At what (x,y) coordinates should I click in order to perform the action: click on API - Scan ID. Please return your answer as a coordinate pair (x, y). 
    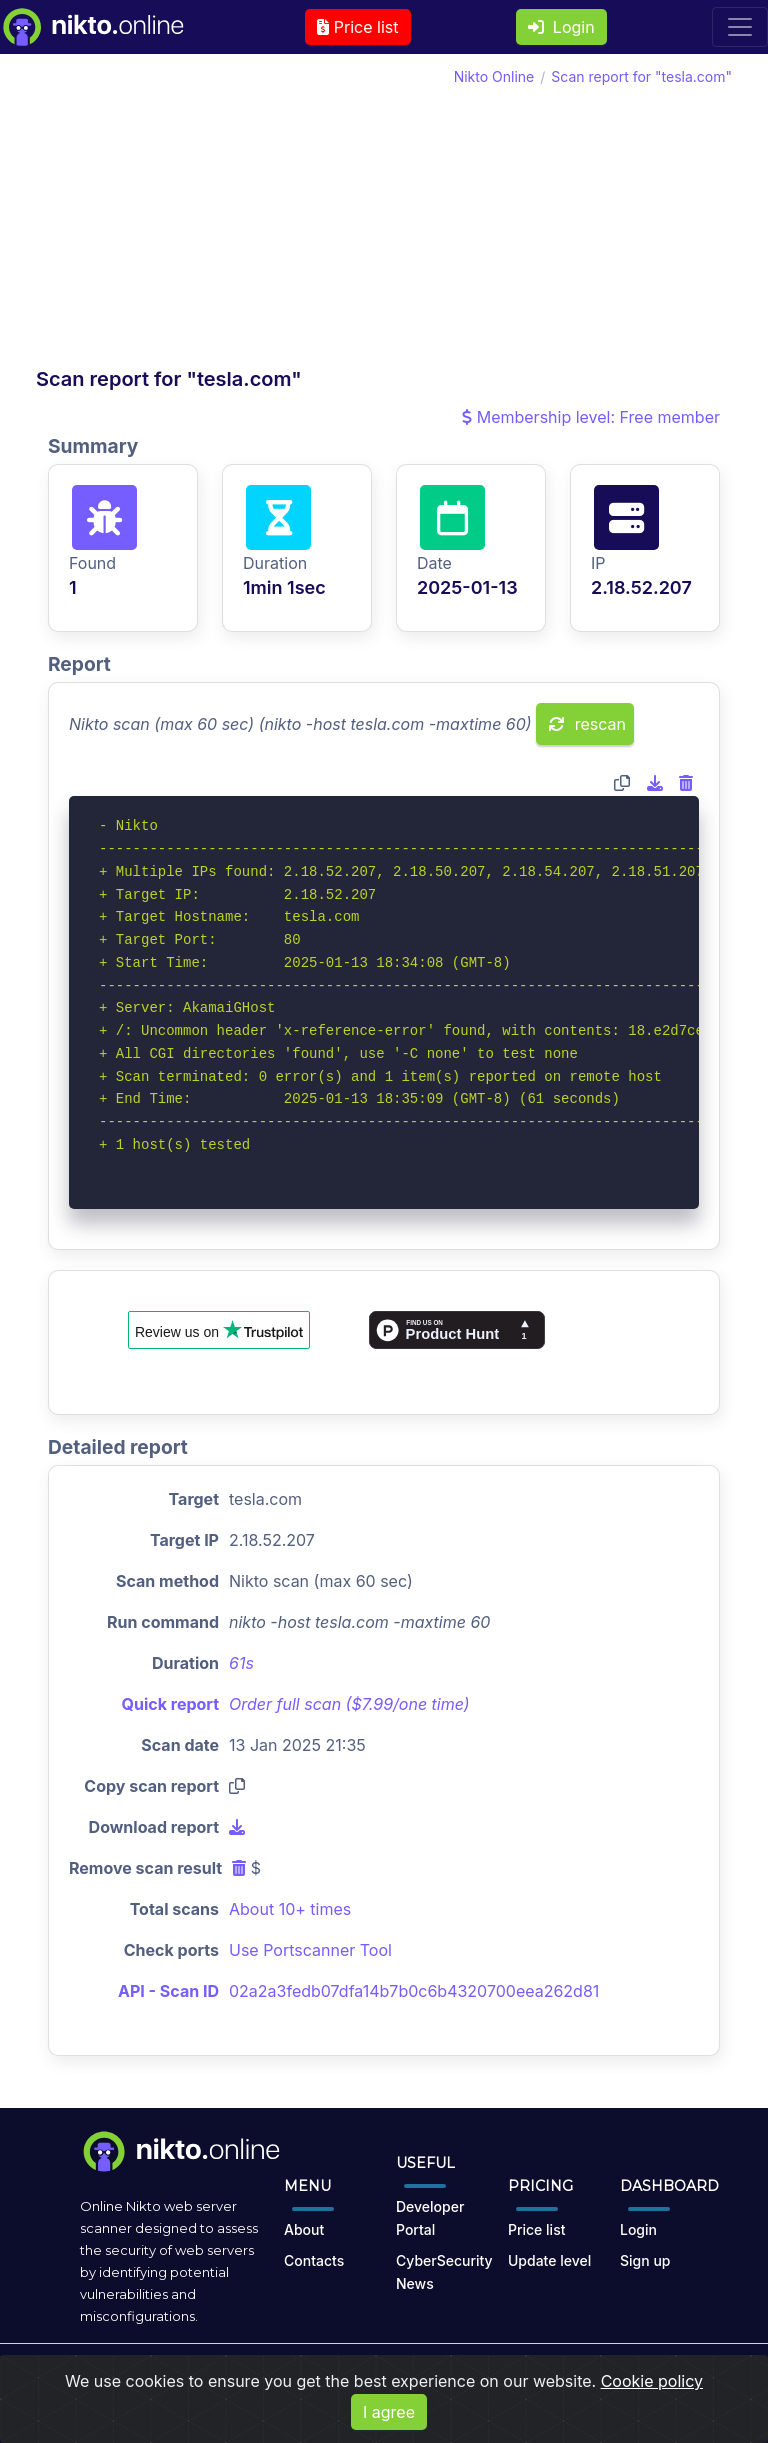
    Looking at the image, I should click on (168, 1991).